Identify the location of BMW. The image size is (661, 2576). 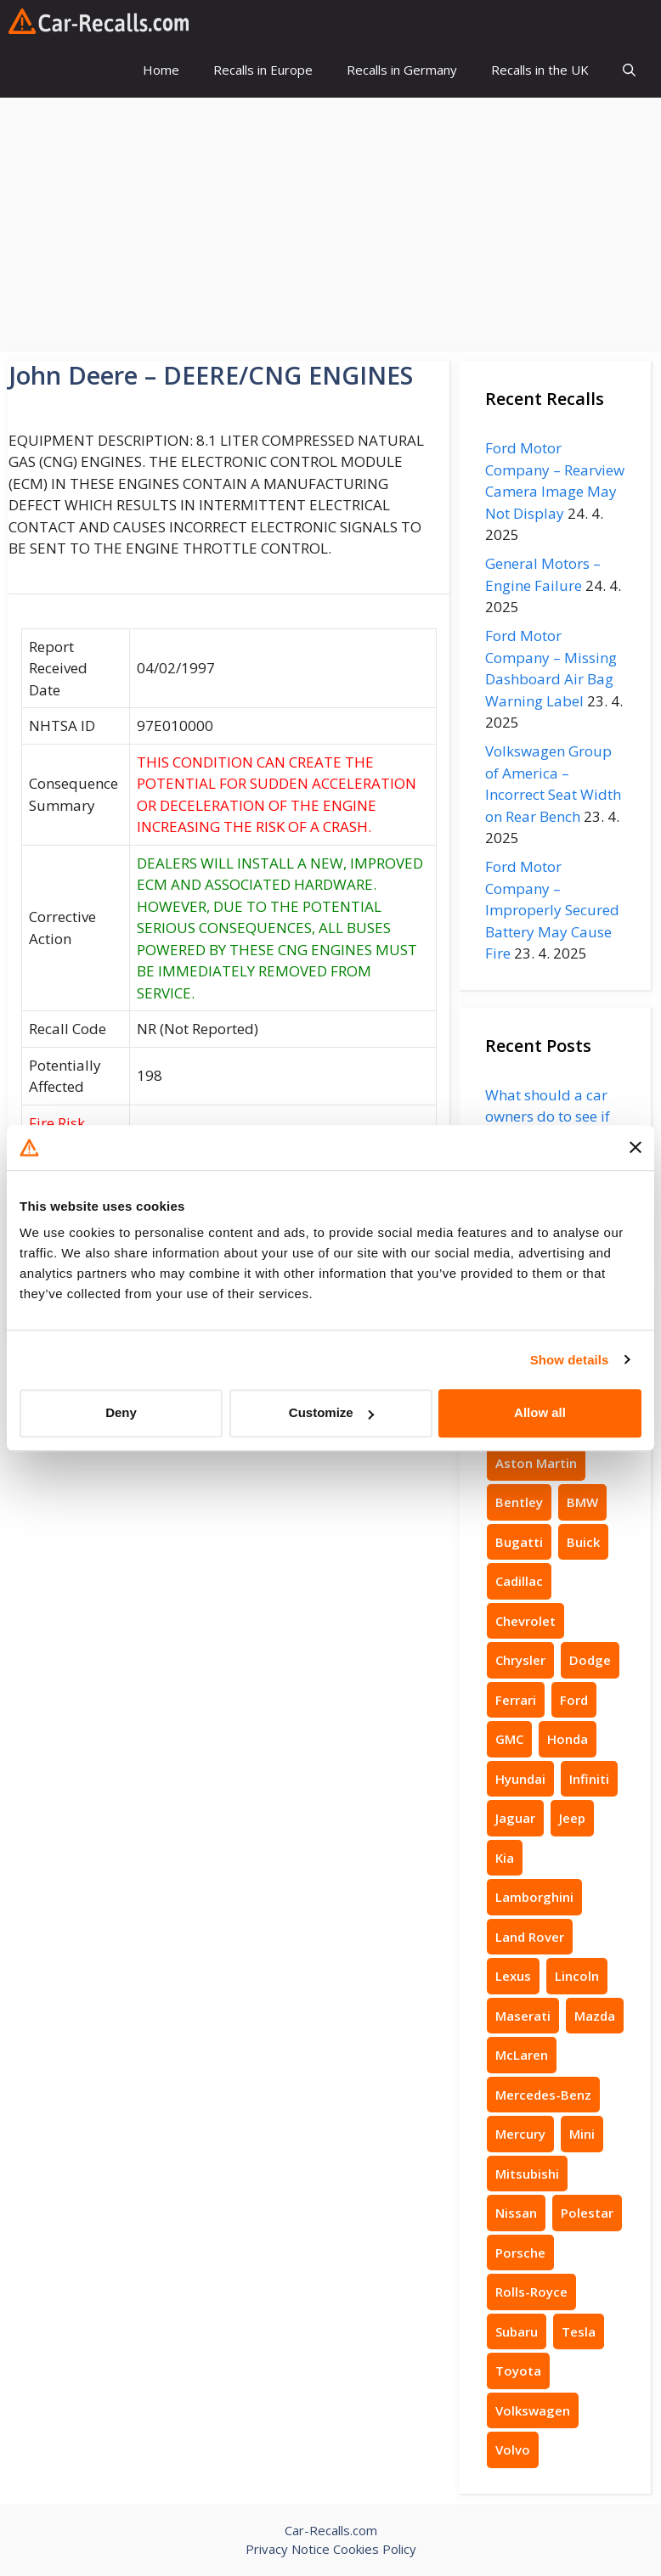
(582, 1501).